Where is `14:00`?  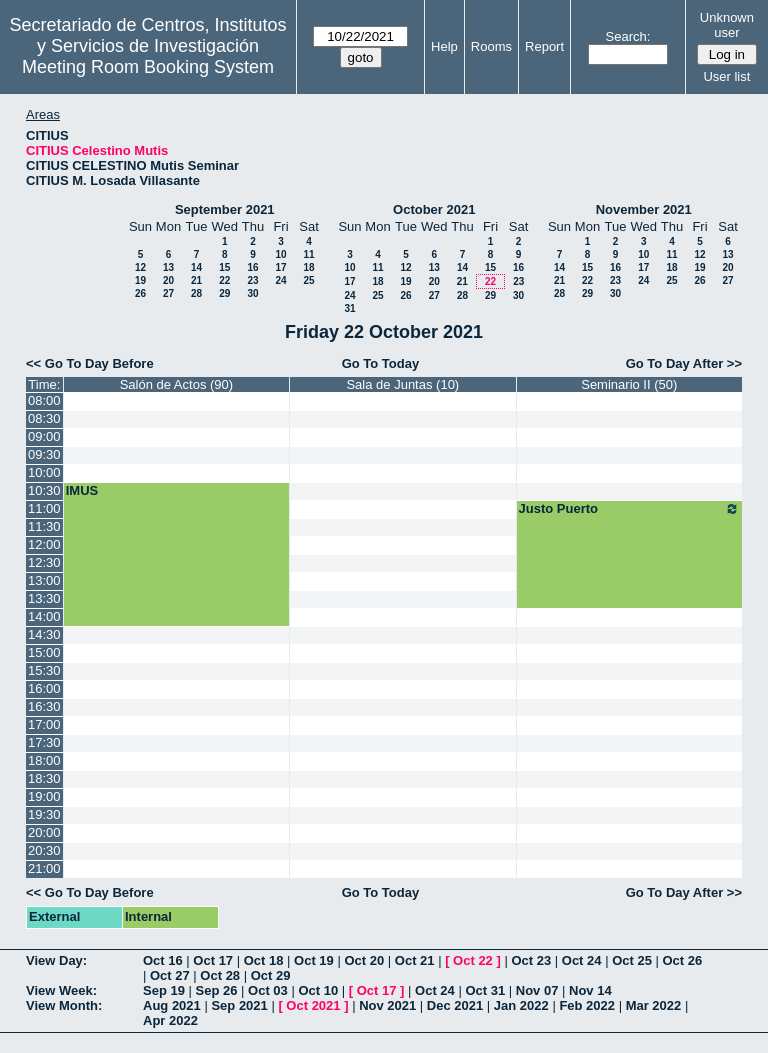 14:00 is located at coordinates (44, 616).